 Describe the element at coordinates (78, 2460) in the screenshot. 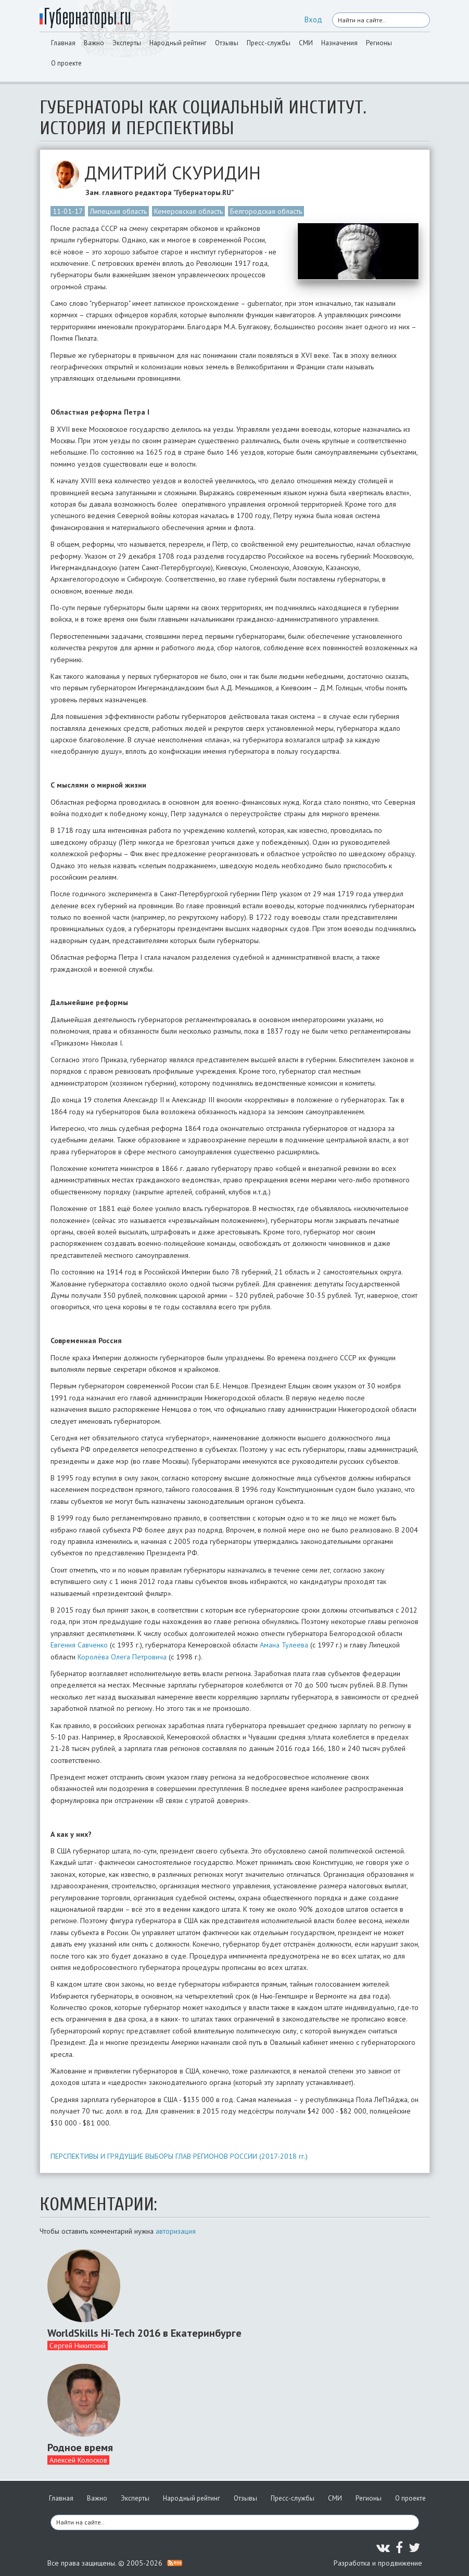

I see `Алексей Колосков` at that location.